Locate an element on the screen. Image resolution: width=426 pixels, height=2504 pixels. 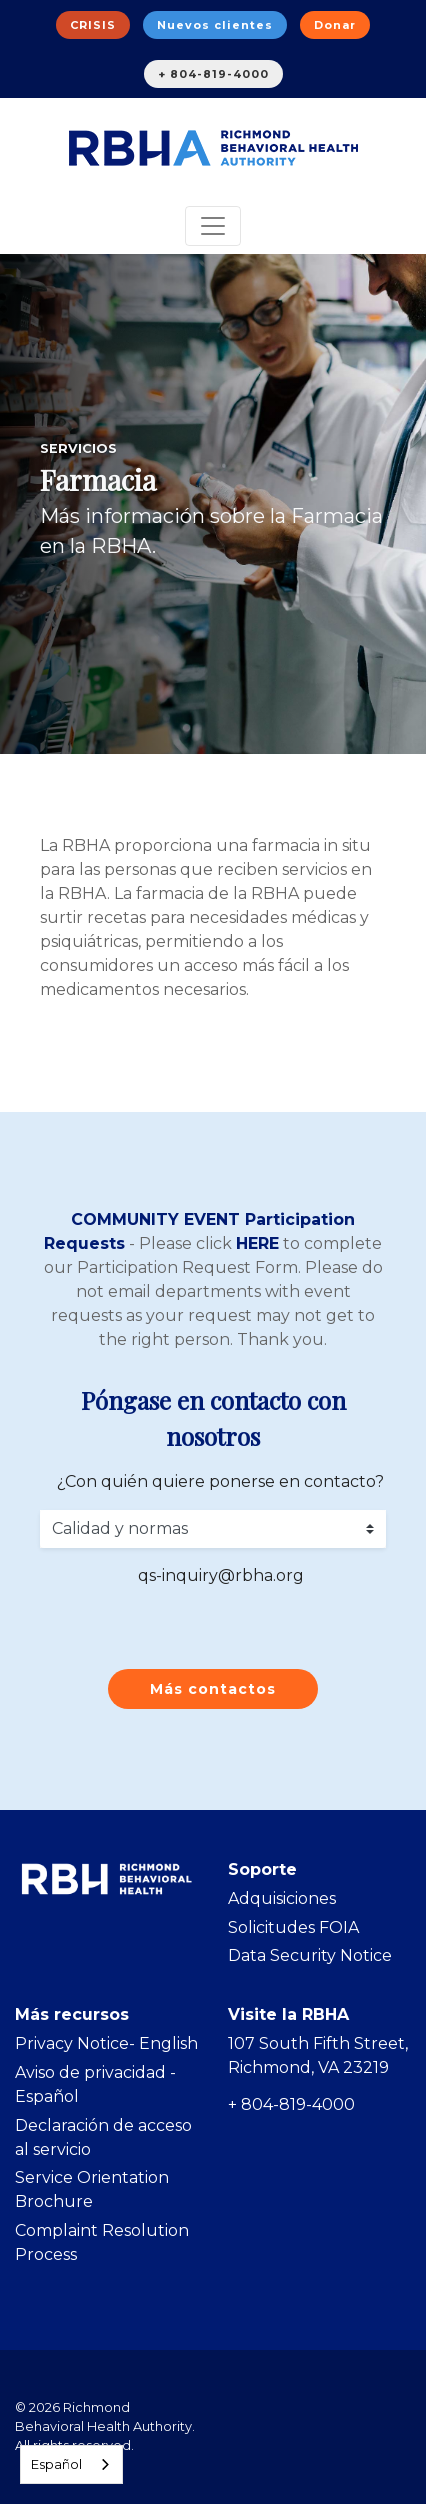
+ 804-819-4000 is located at coordinates (213, 74).